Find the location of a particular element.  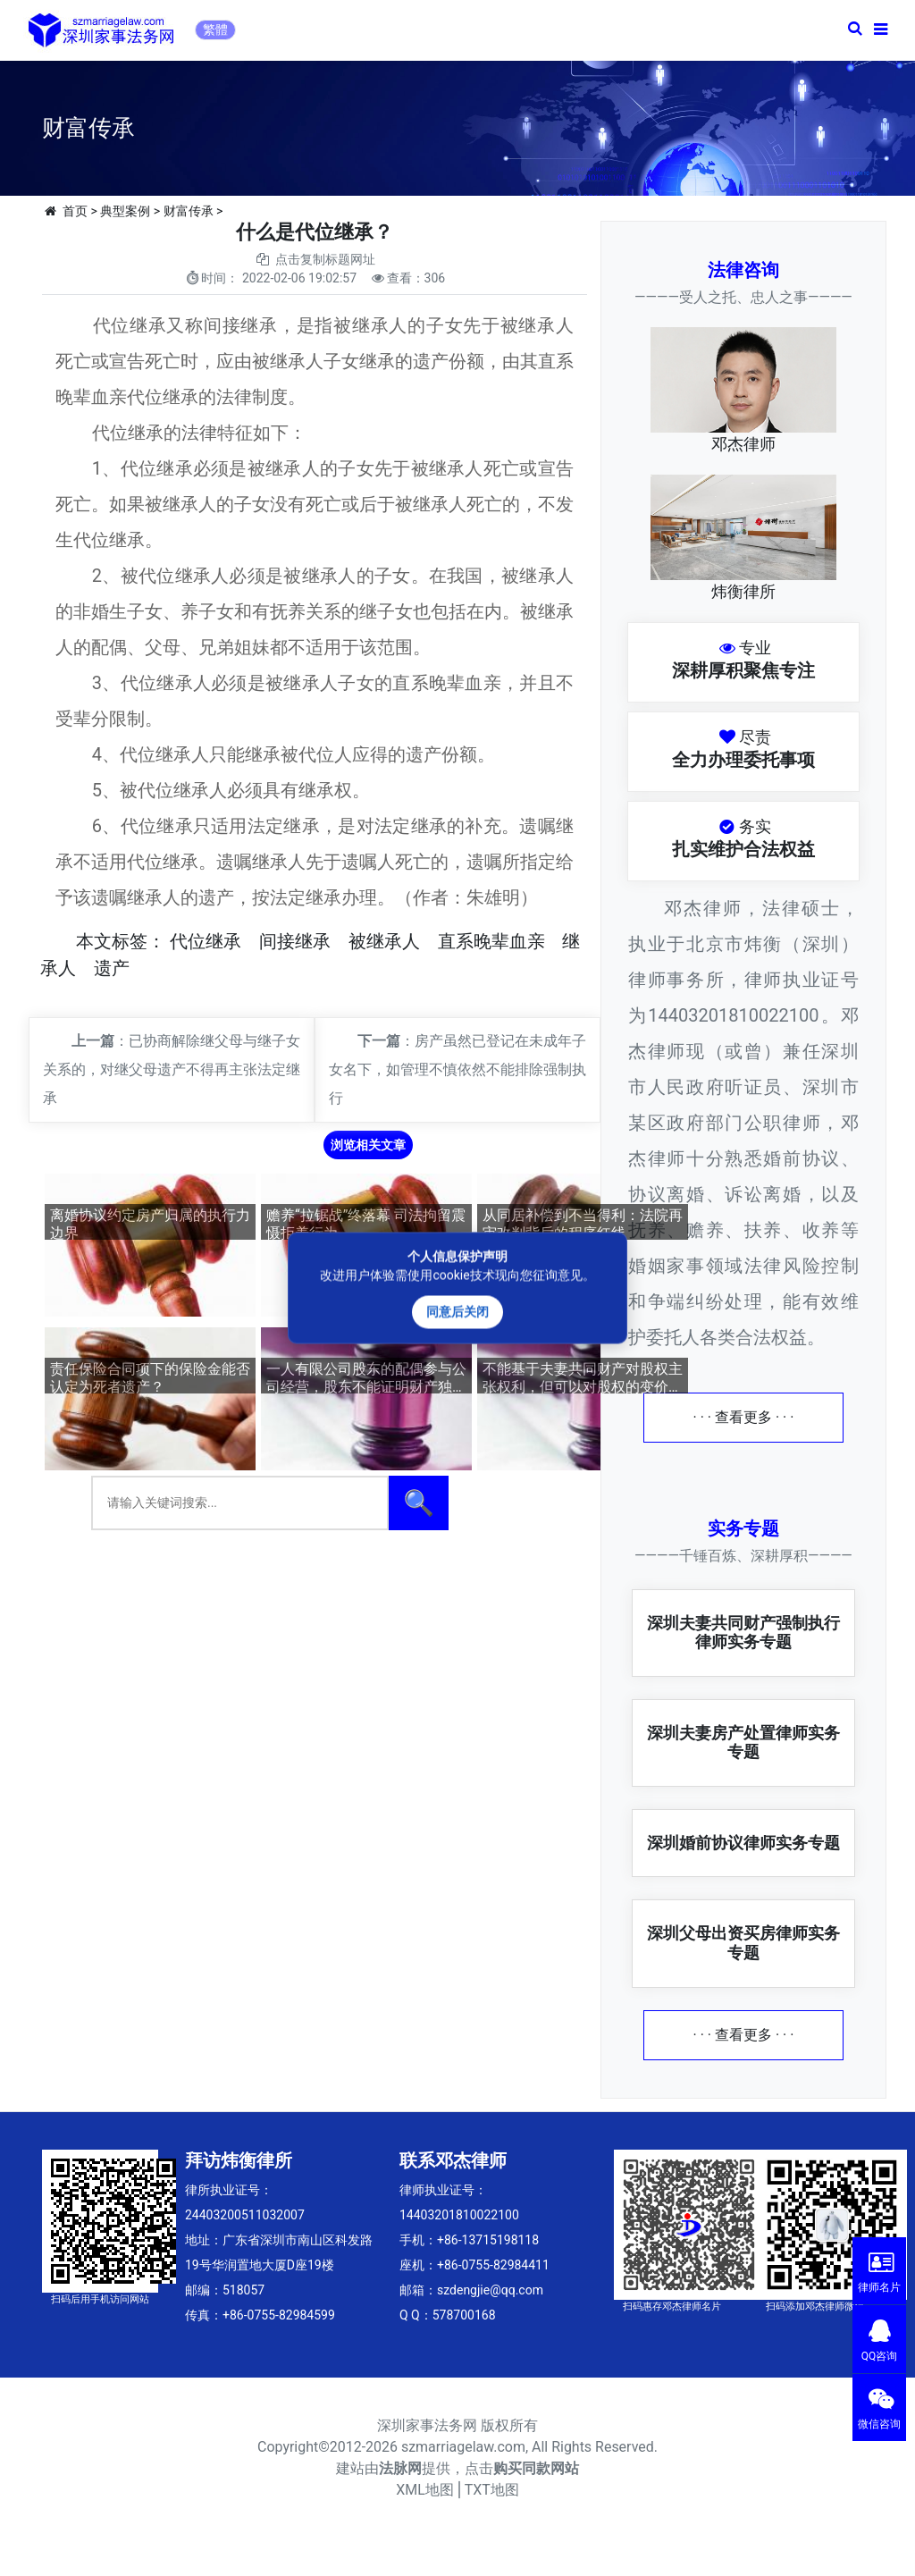

· · · 查看更多 · · · is located at coordinates (743, 1417).